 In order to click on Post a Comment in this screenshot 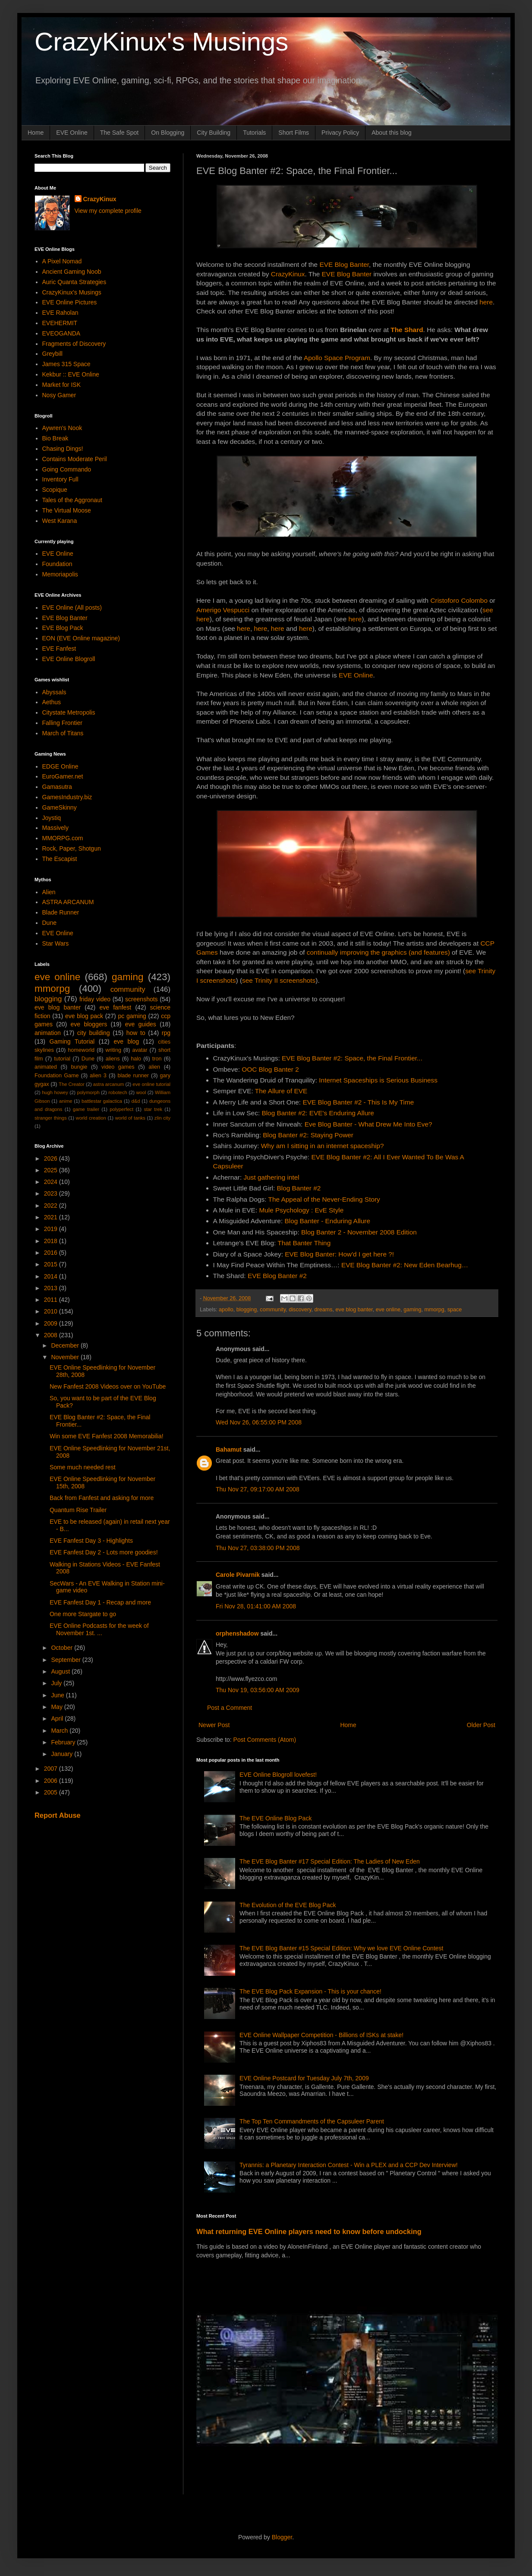, I will do `click(229, 1707)`.